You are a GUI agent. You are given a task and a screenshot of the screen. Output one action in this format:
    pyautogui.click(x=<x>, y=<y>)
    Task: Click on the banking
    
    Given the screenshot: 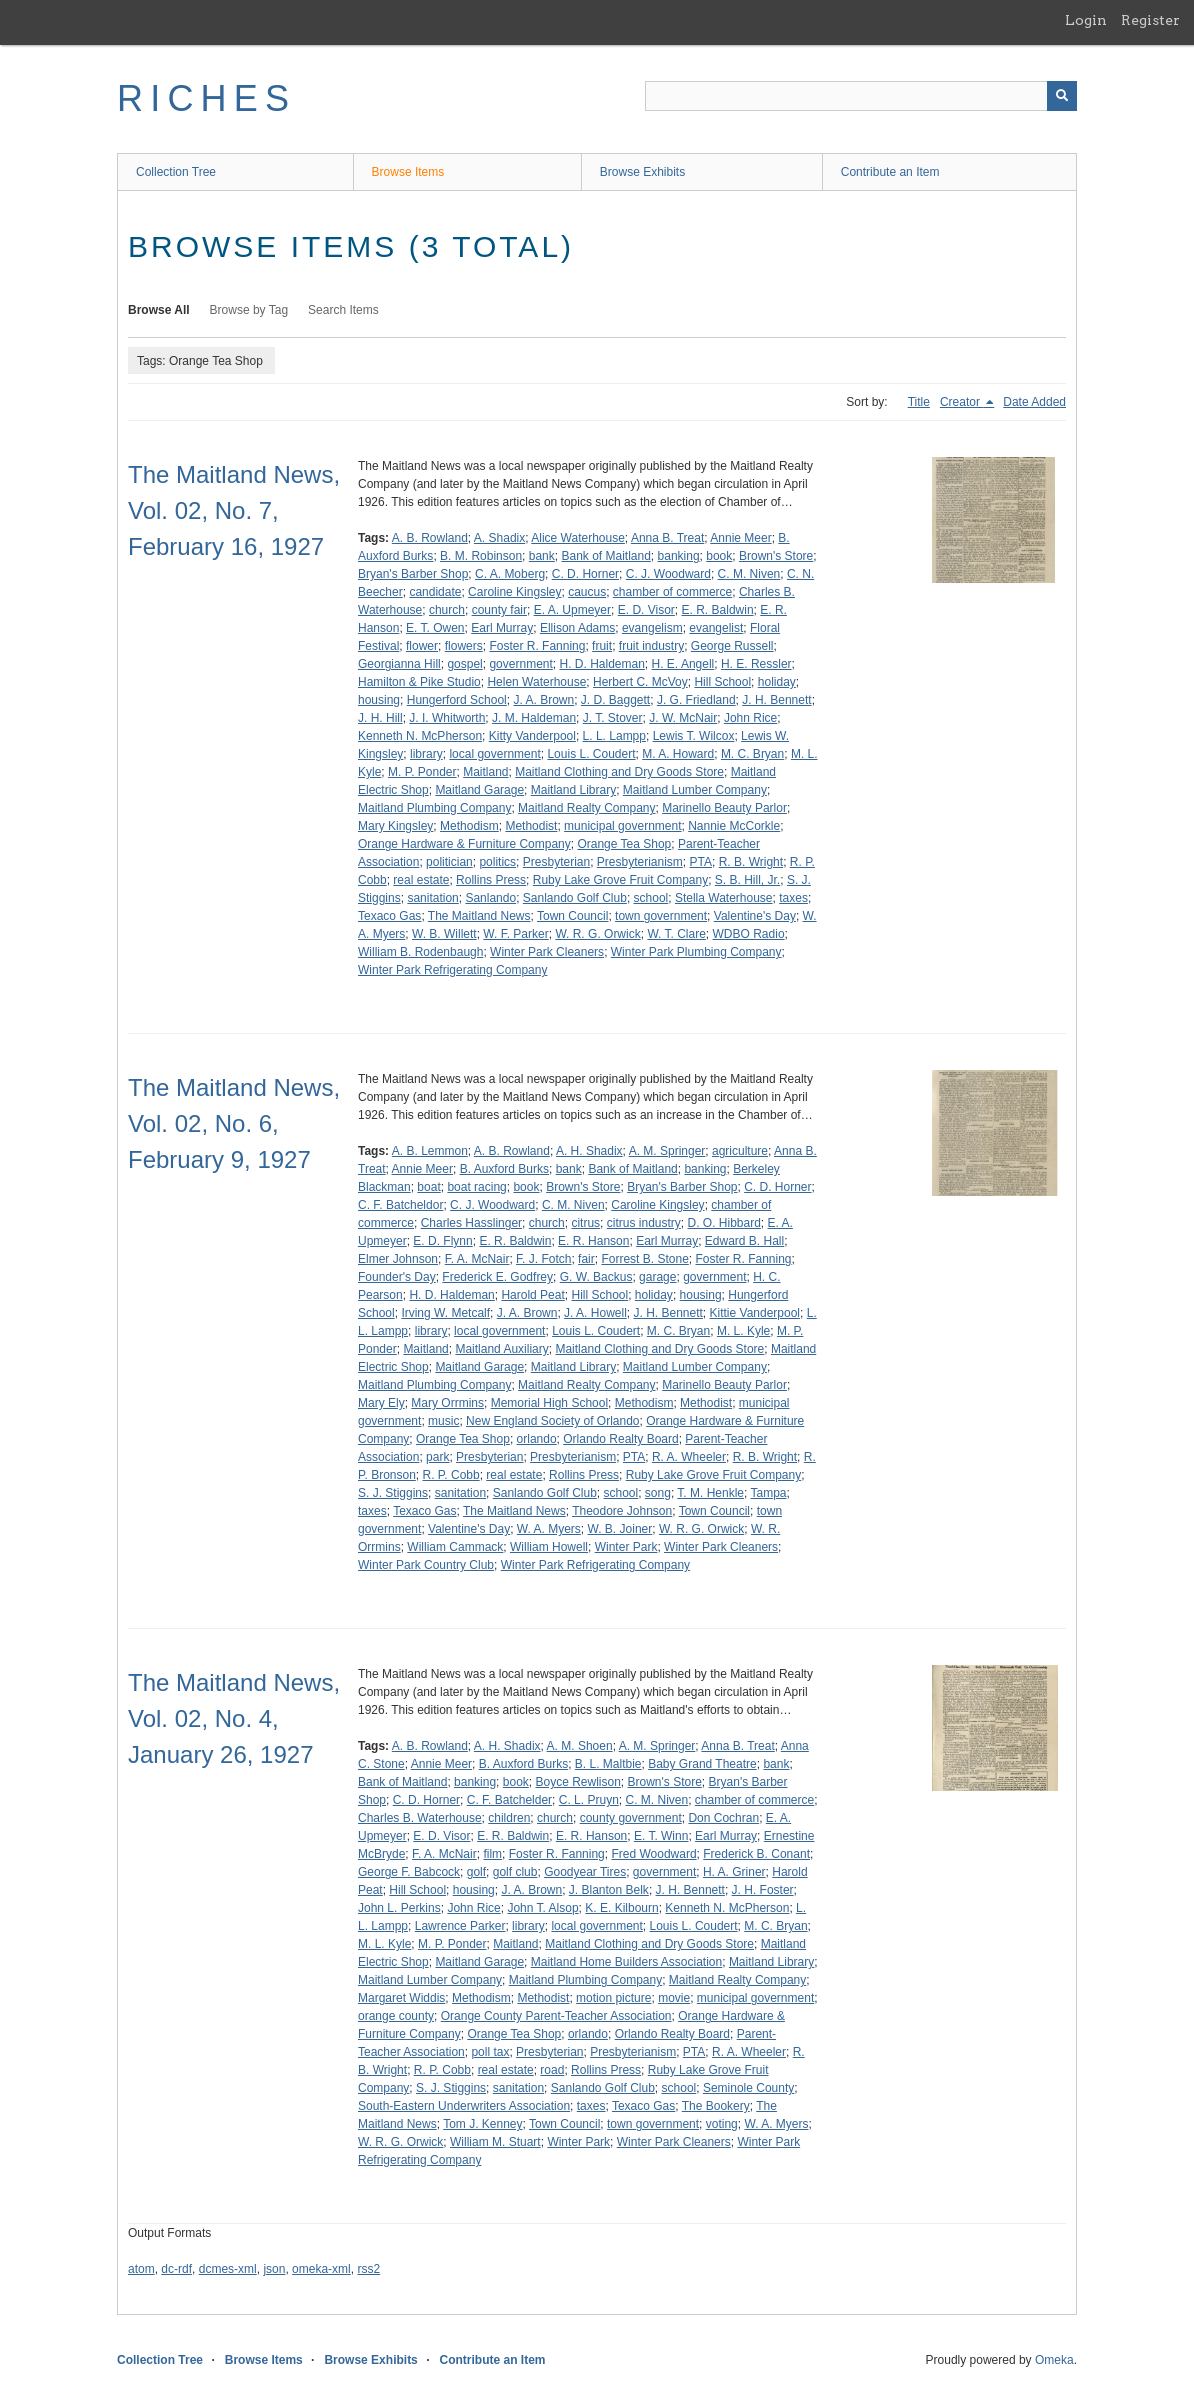 What is the action you would take?
    pyautogui.click(x=679, y=556)
    